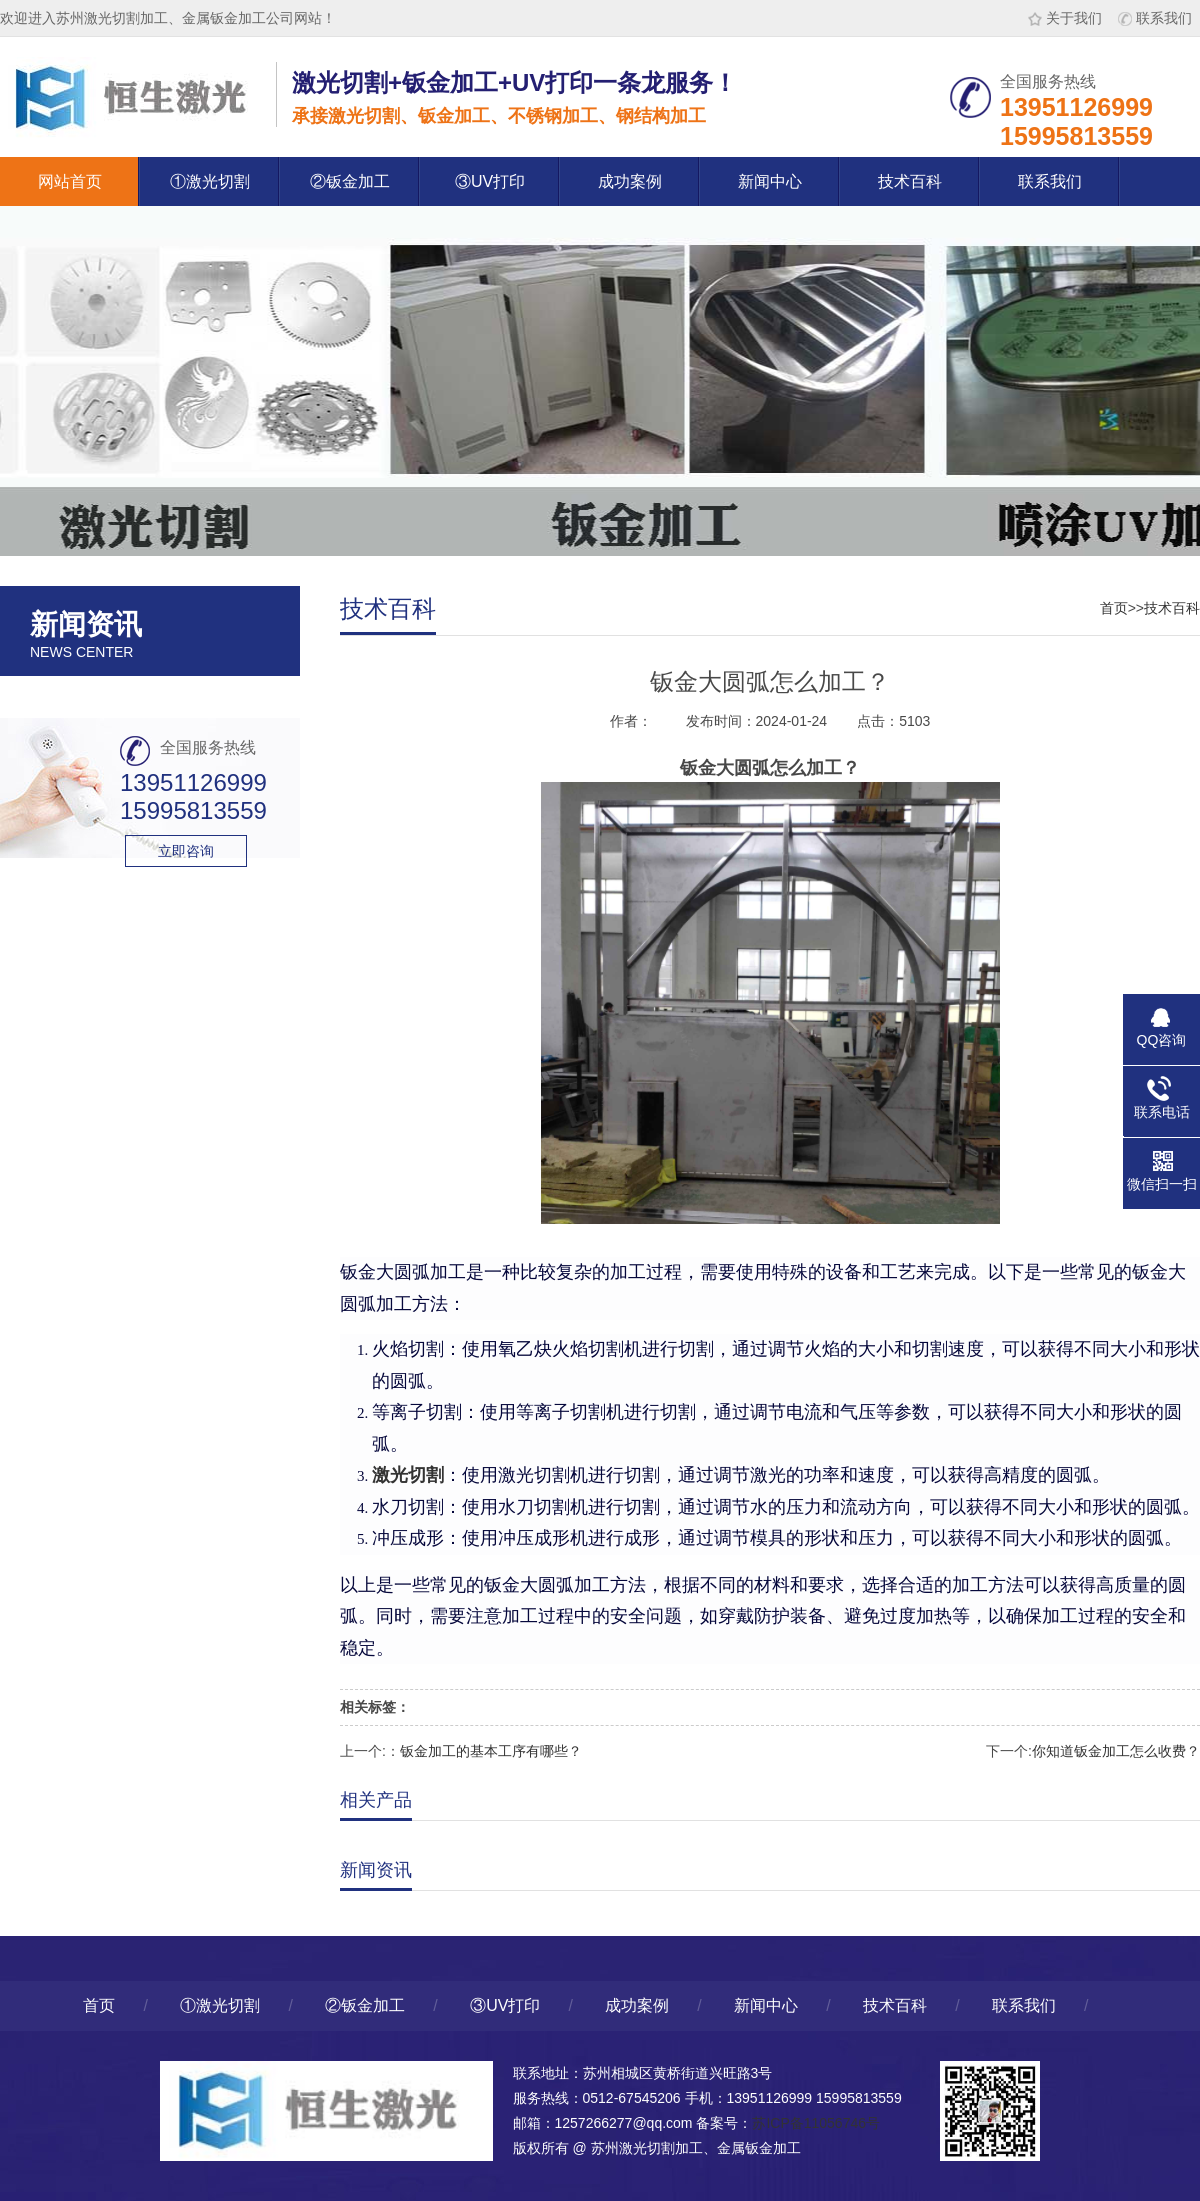  I want to click on 立即咨询, so click(186, 851).